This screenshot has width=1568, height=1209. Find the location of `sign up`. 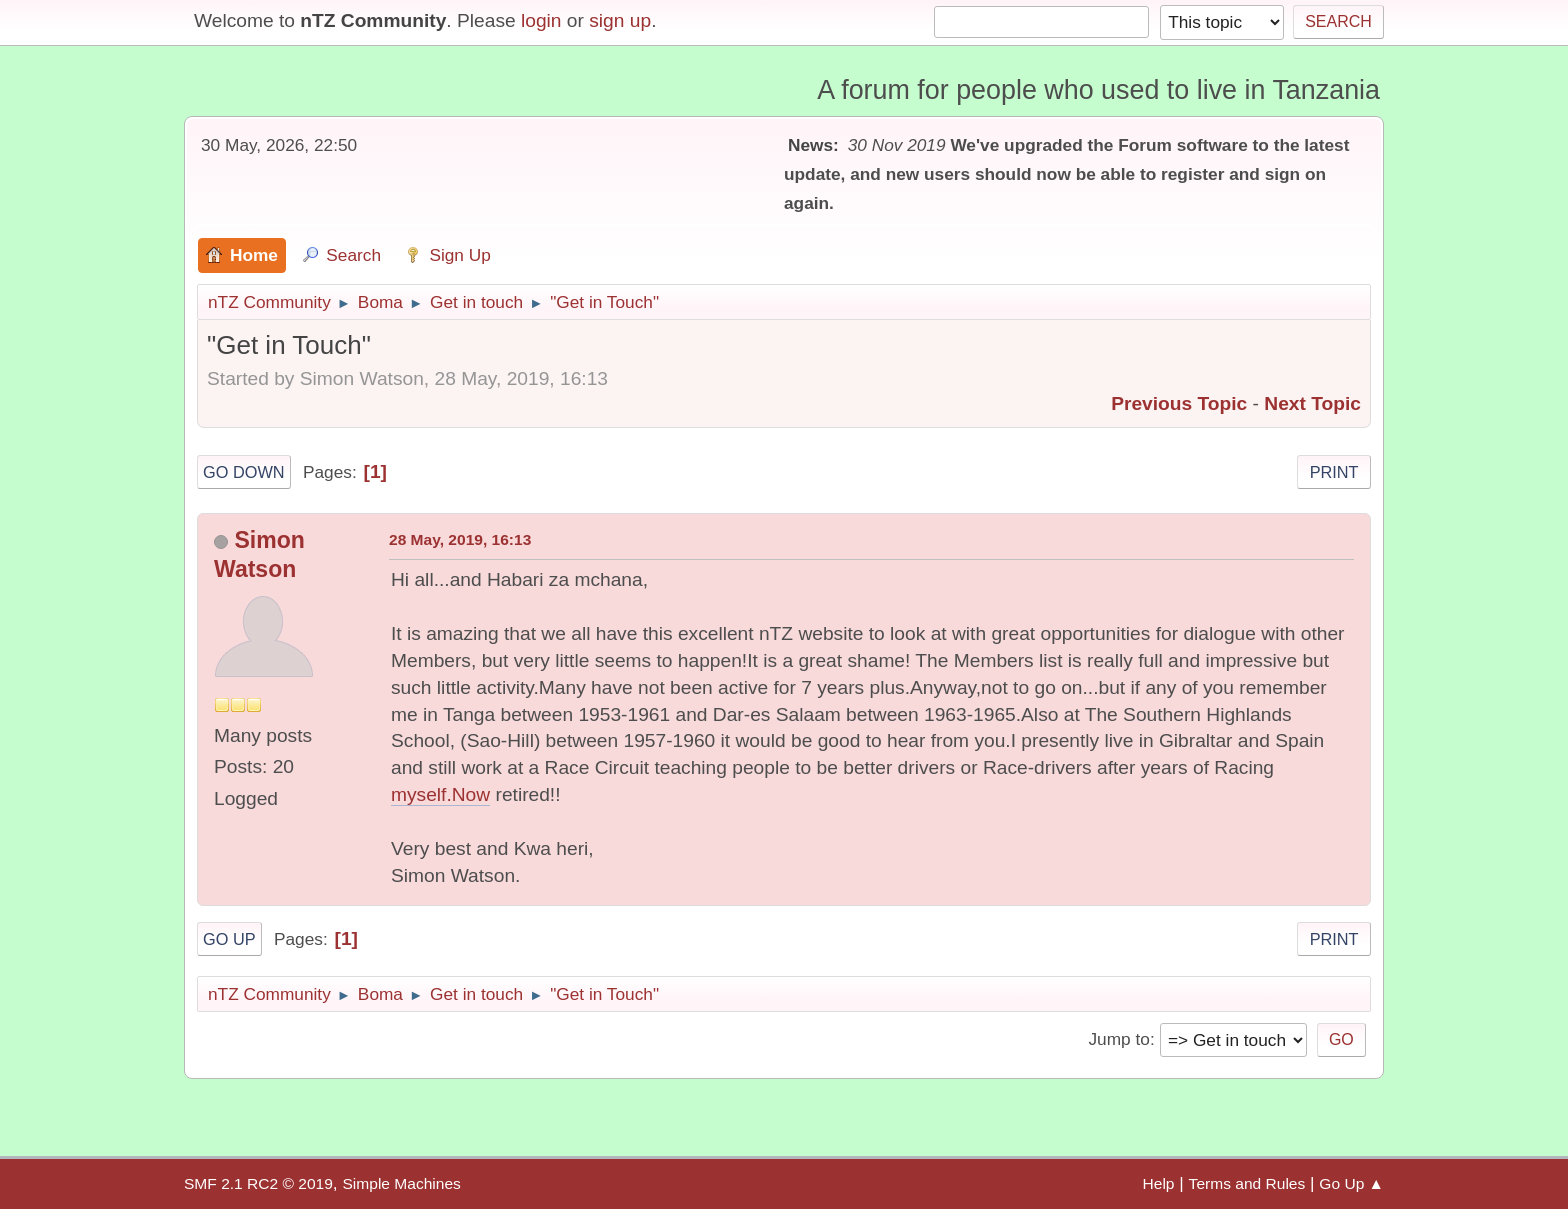

sign up is located at coordinates (620, 20).